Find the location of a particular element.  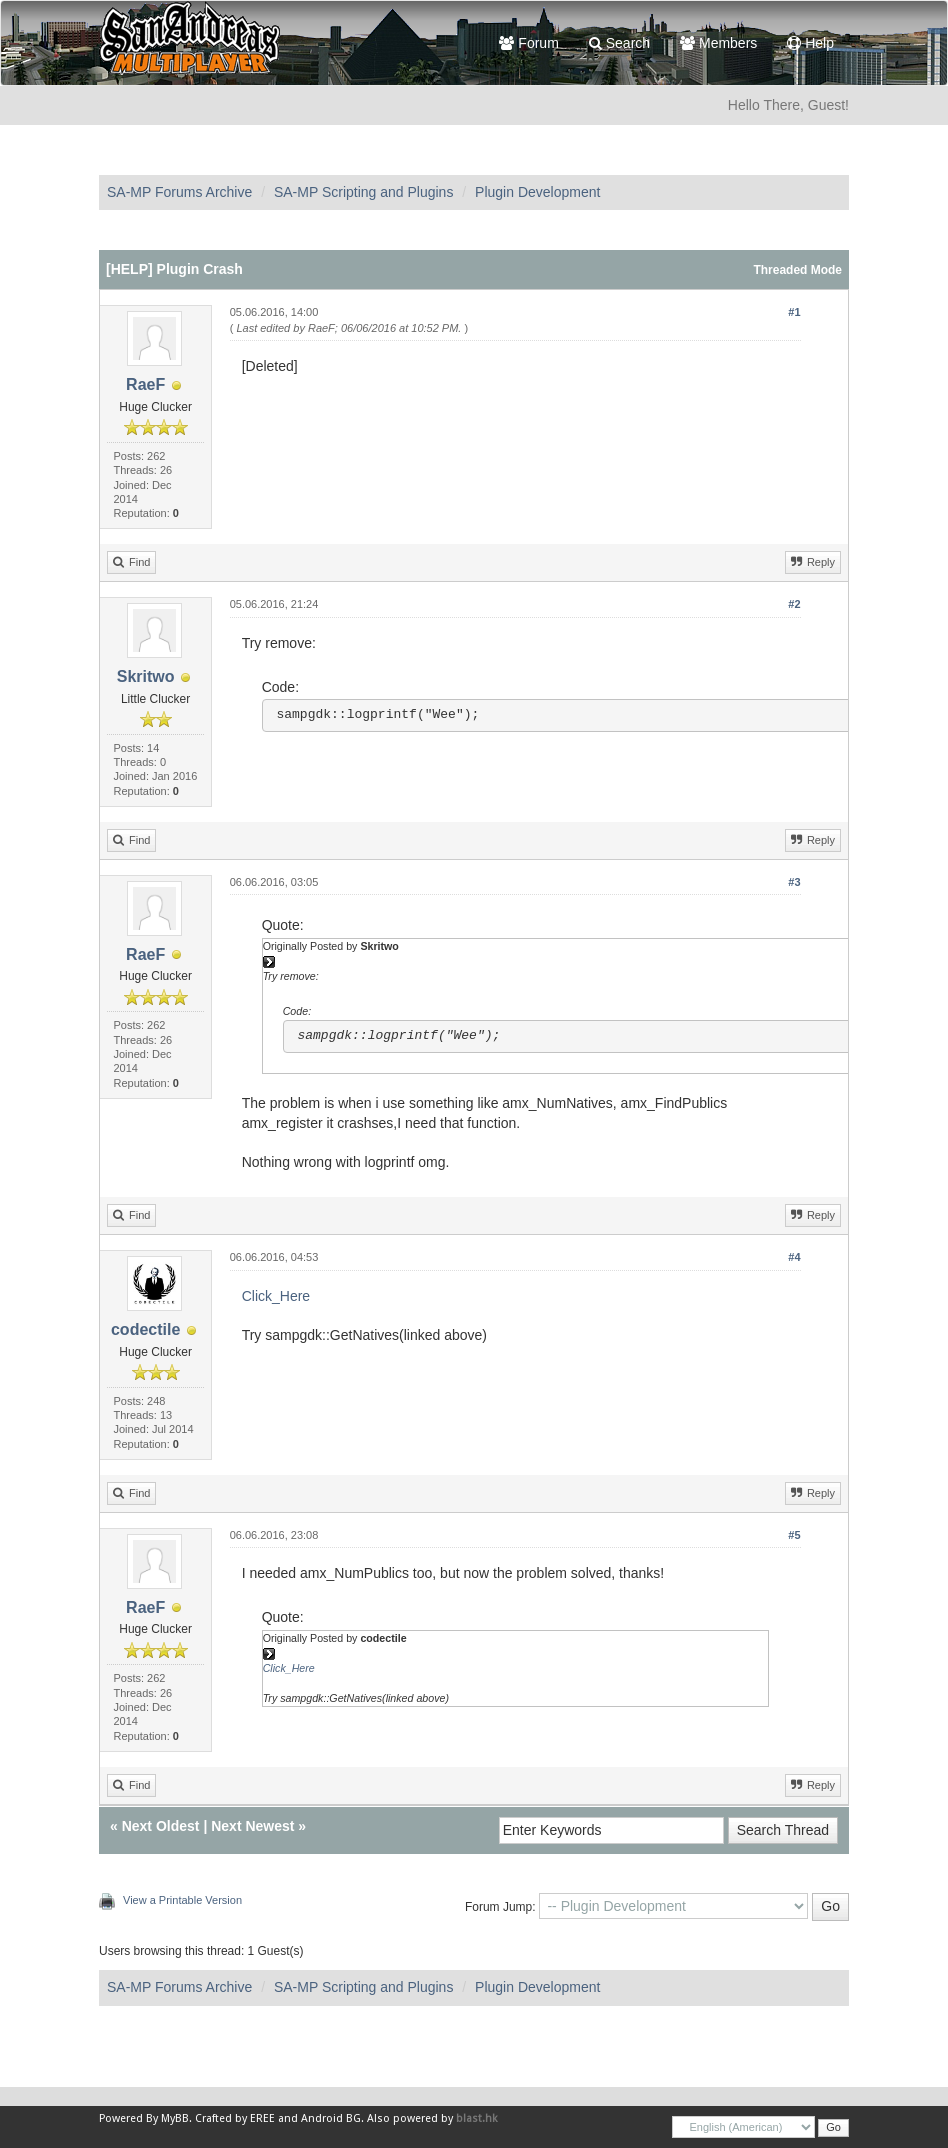

Android BG is located at coordinates (331, 2118).